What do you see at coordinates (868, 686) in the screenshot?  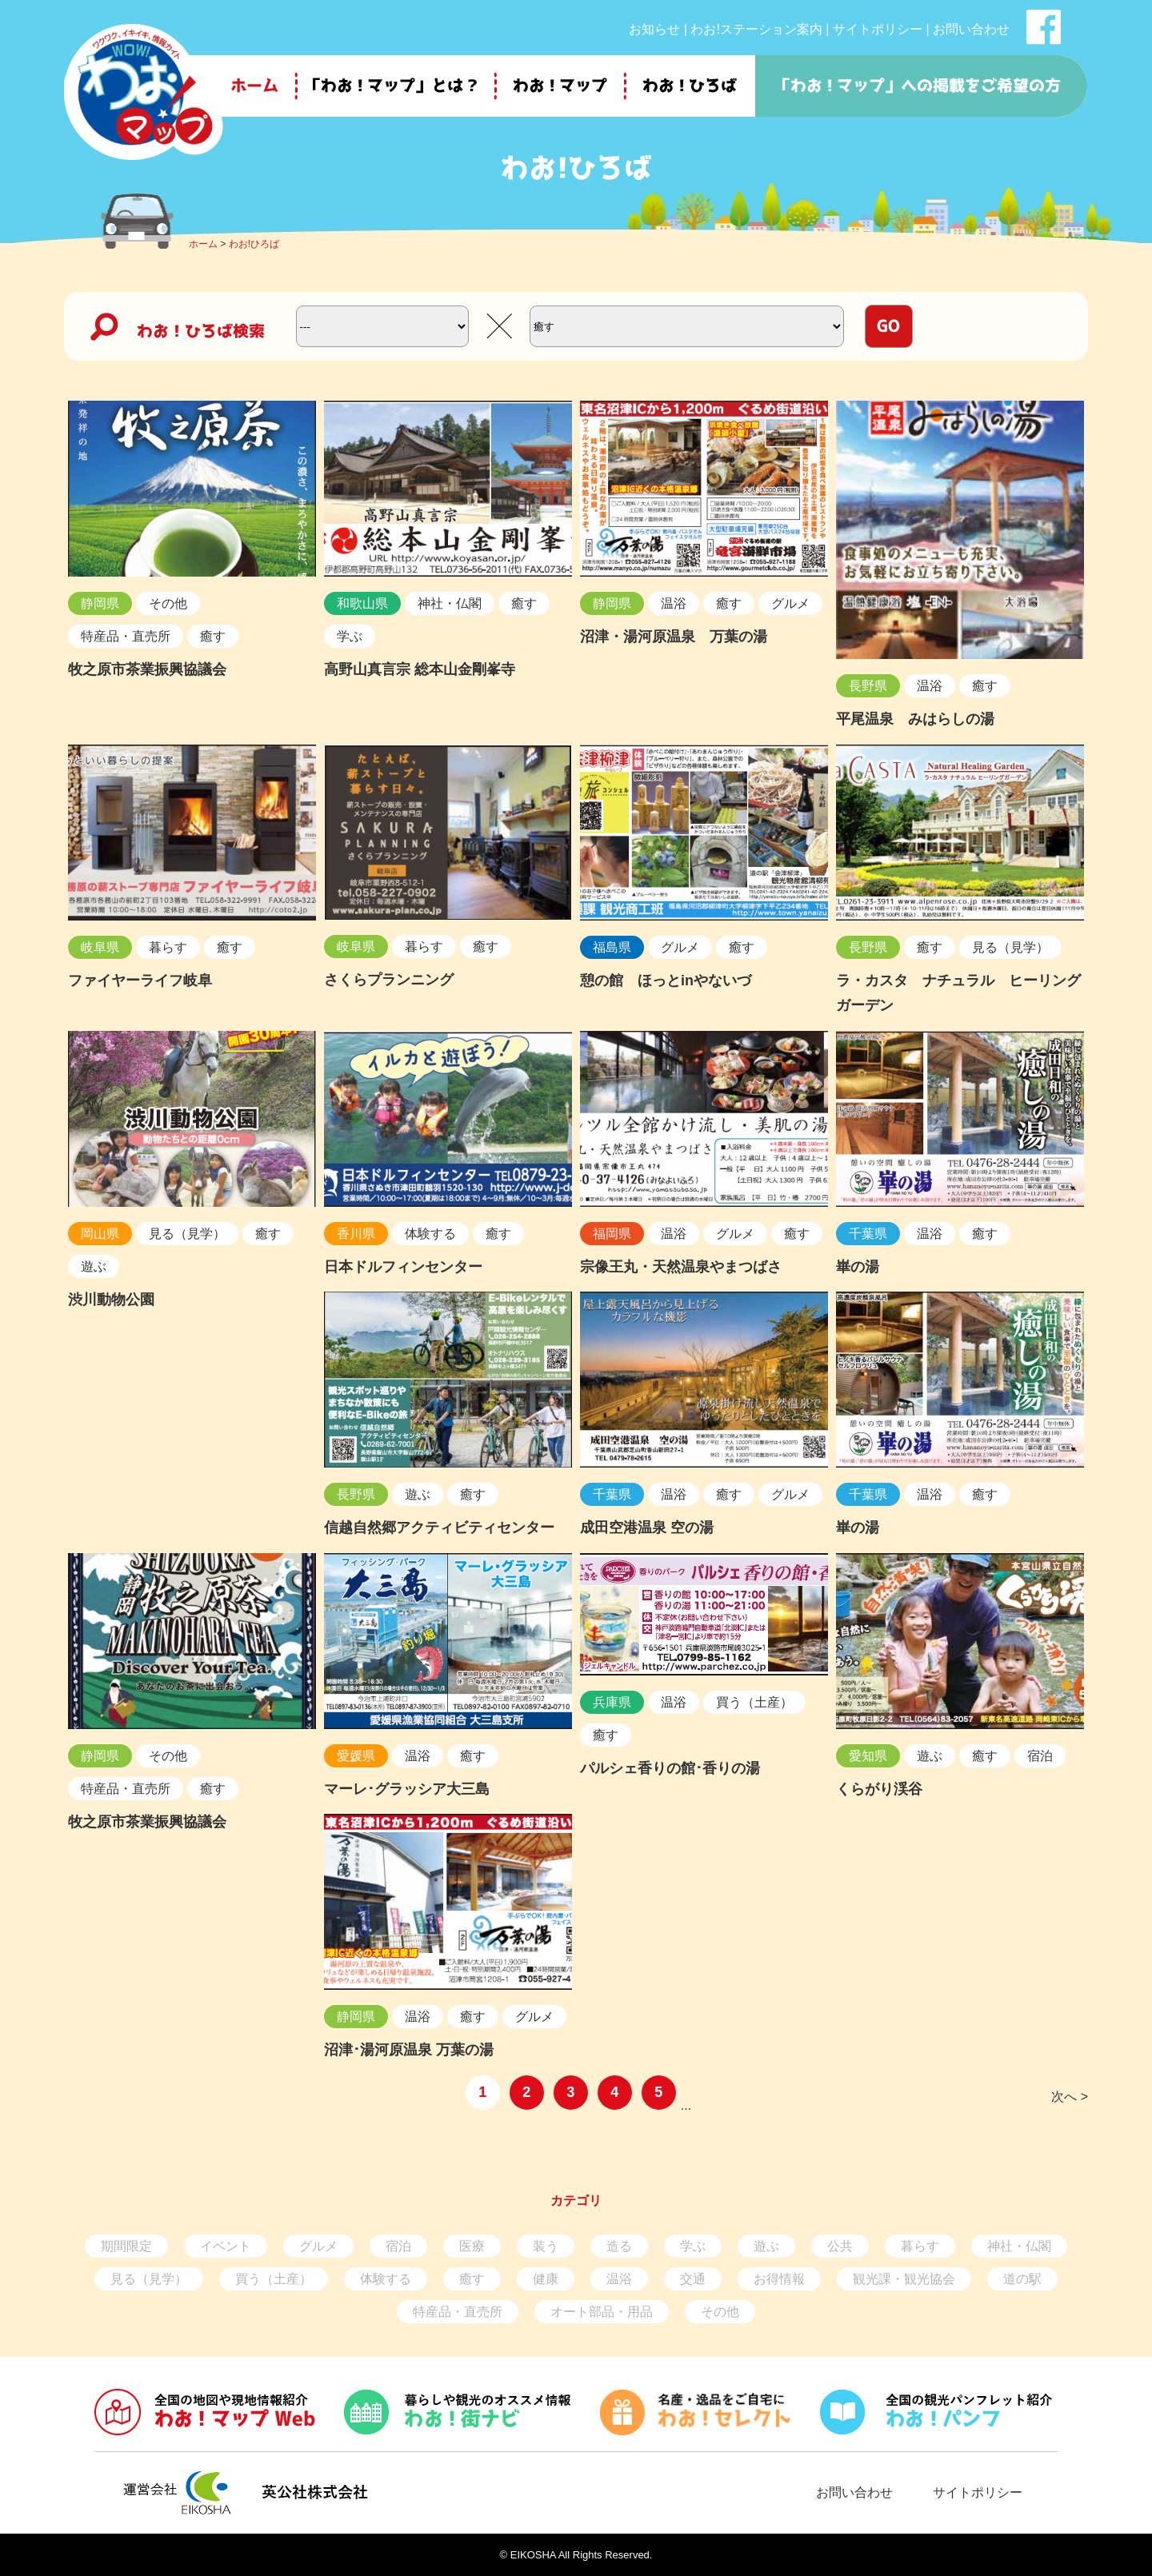 I see `長野県` at bounding box center [868, 686].